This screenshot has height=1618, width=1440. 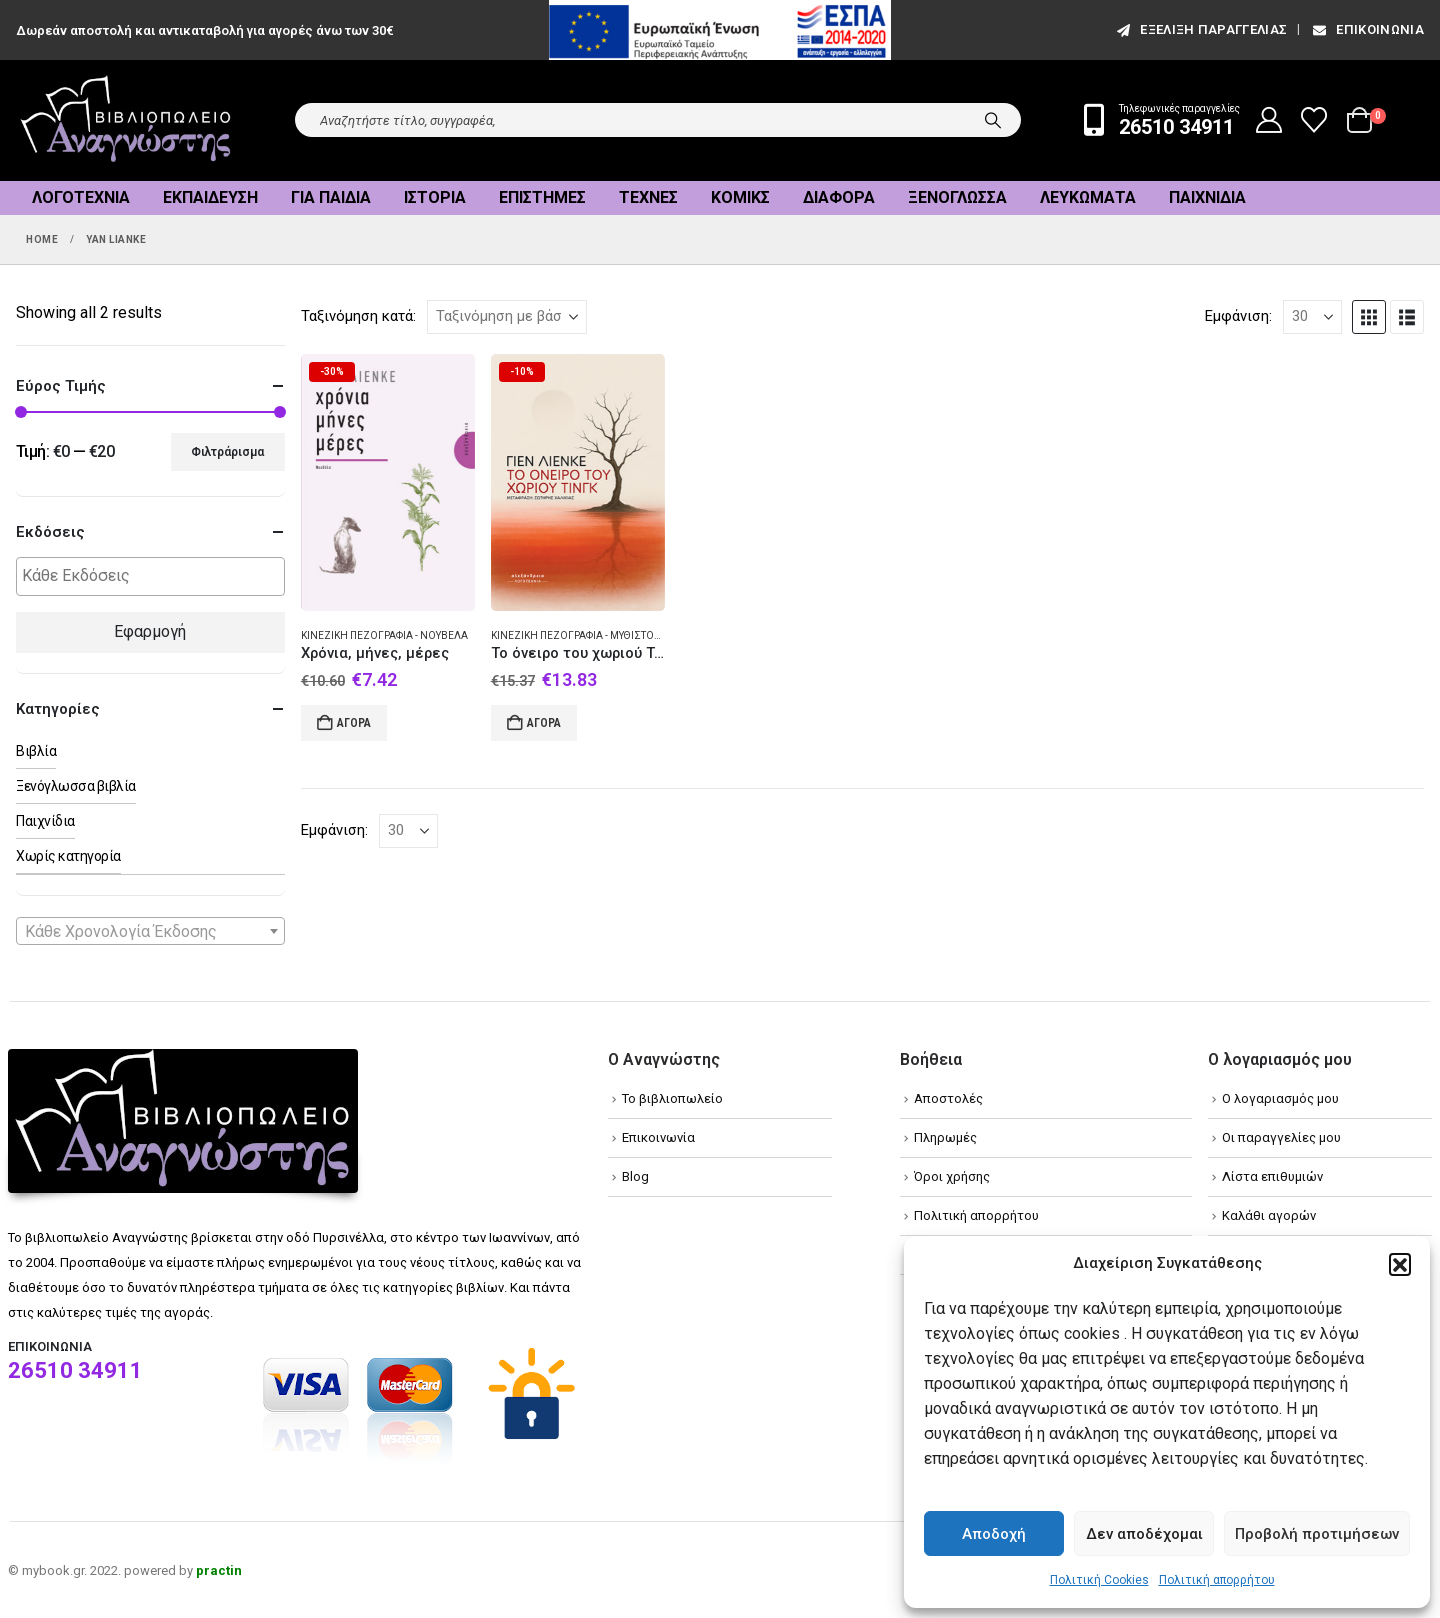 I want to click on Ξενόγλωσσα, so click(x=957, y=197).